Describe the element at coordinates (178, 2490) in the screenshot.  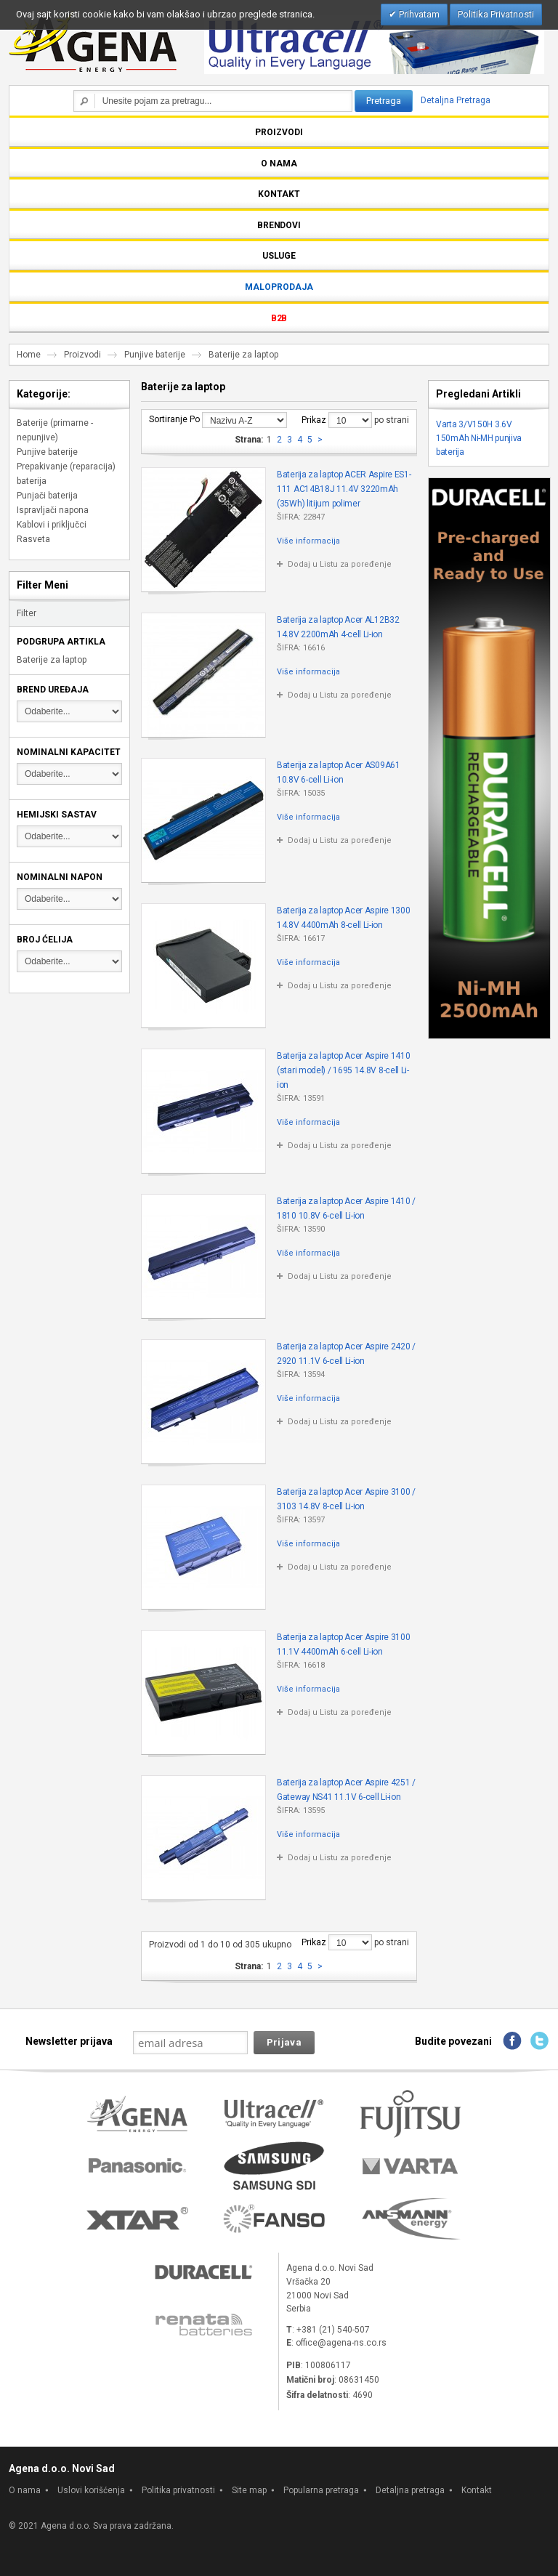
I see `Politika privatnosti` at that location.